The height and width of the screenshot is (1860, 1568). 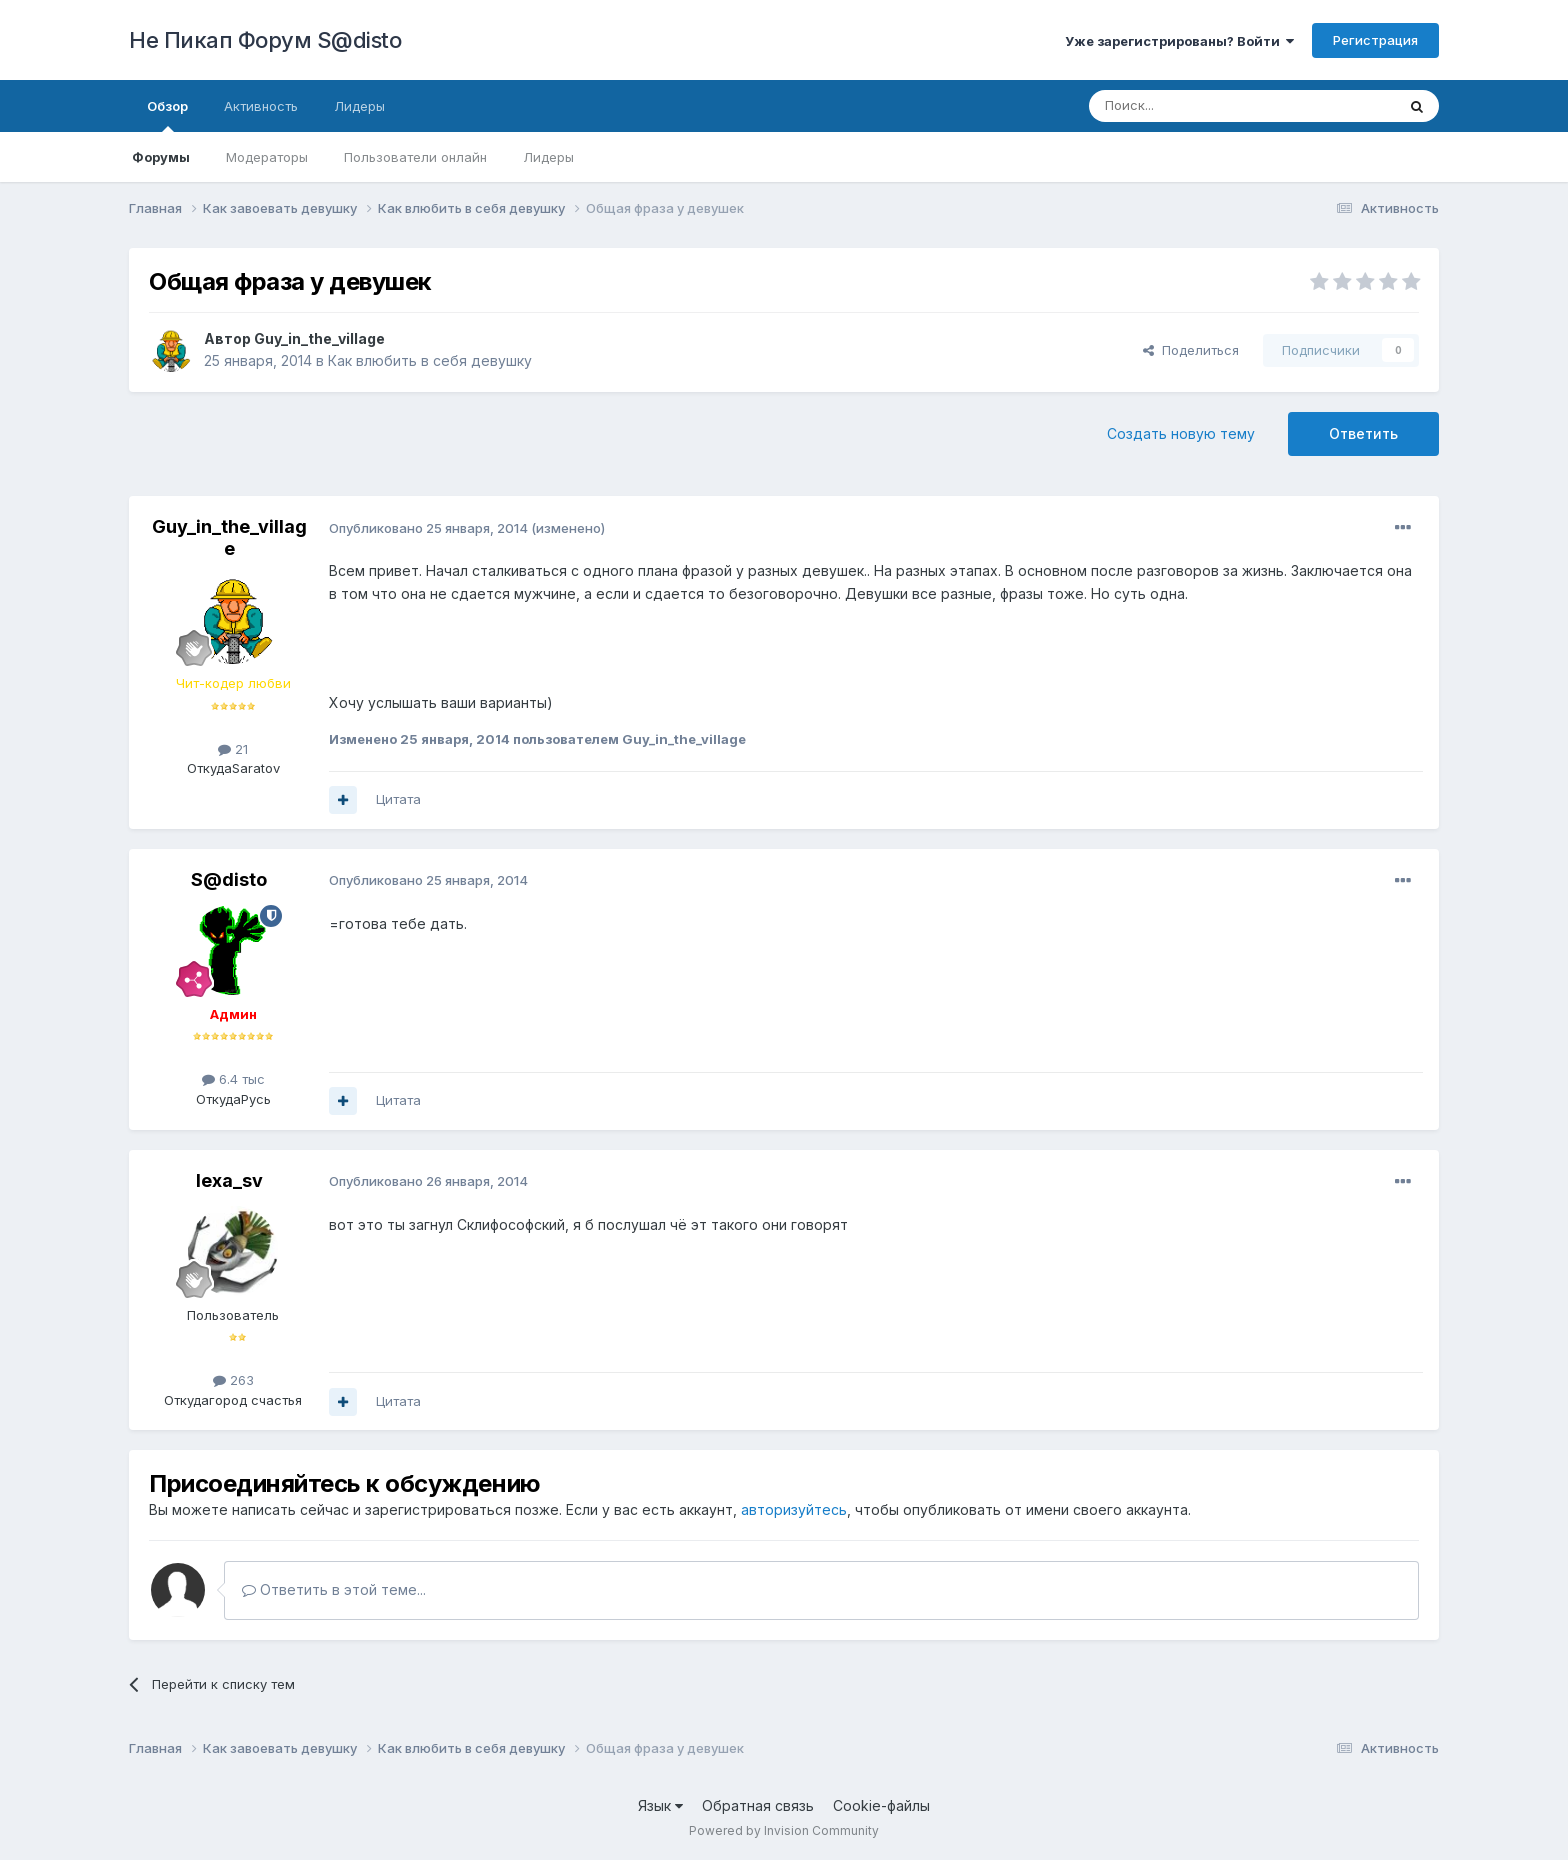 What do you see at coordinates (784, 1830) in the screenshot?
I see `Powered by Invision Community` at bounding box center [784, 1830].